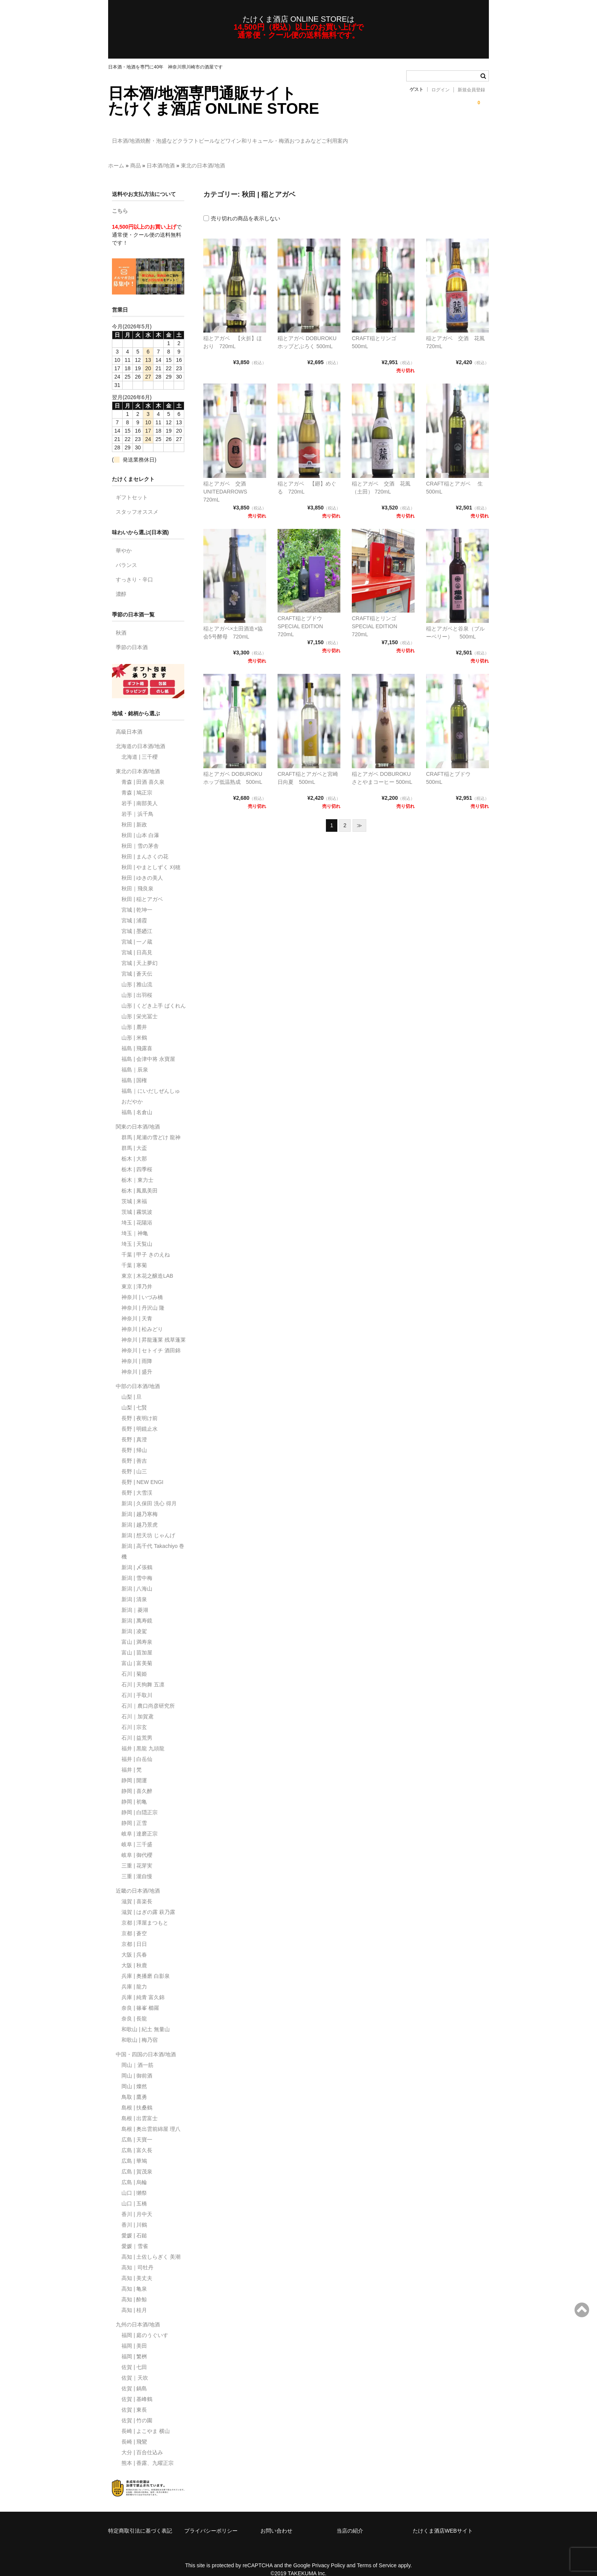 The width and height of the screenshot is (597, 2576). Describe the element at coordinates (136, 2267) in the screenshot. I see `高知 | 美丈夫` at that location.